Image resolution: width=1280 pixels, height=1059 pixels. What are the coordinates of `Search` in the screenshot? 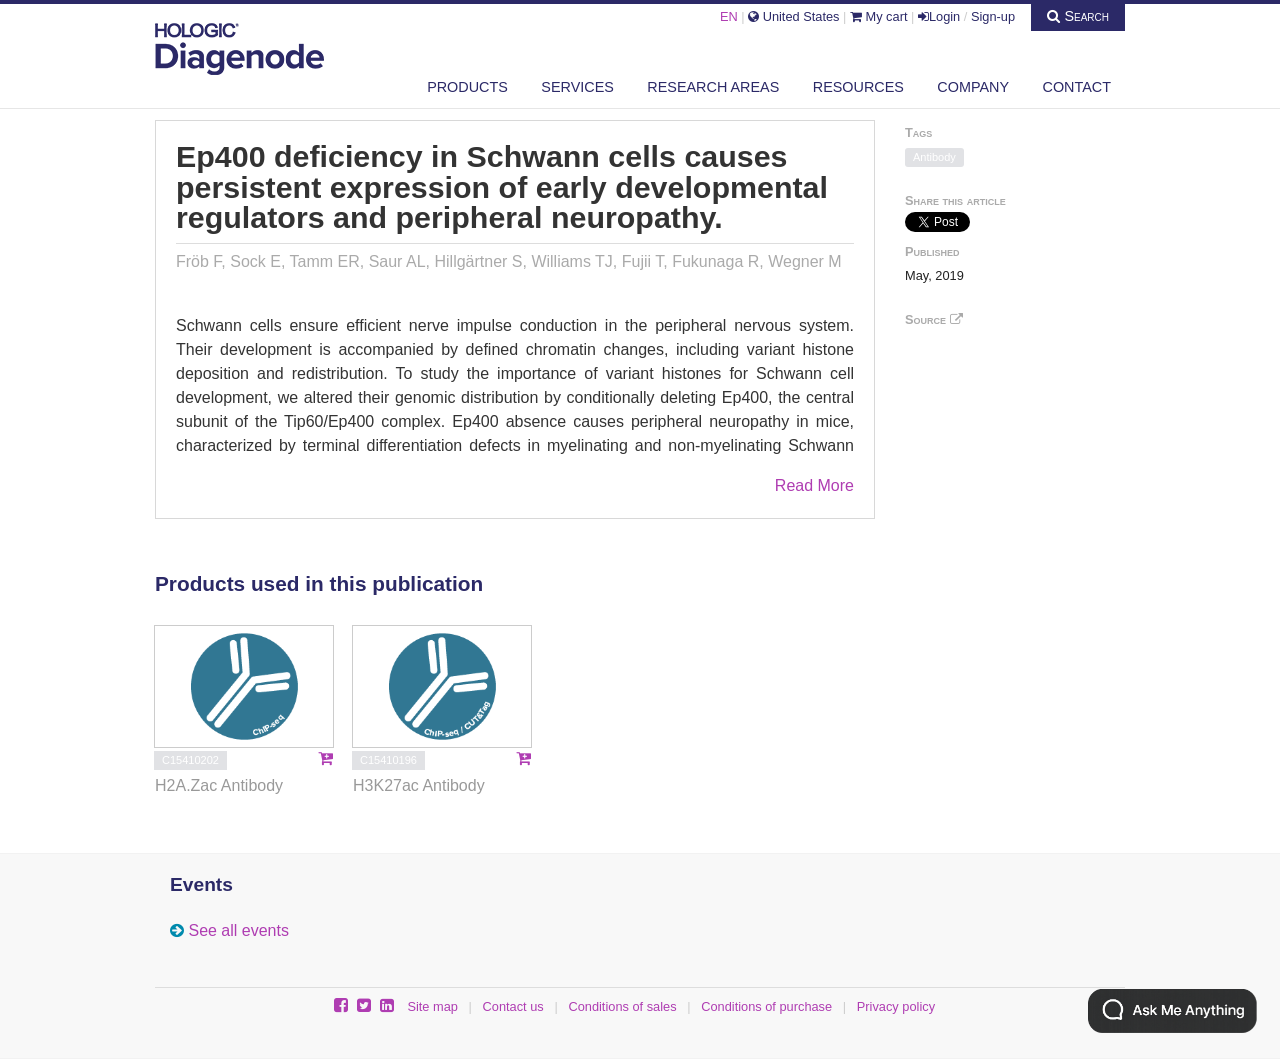 It's located at (1078, 16).